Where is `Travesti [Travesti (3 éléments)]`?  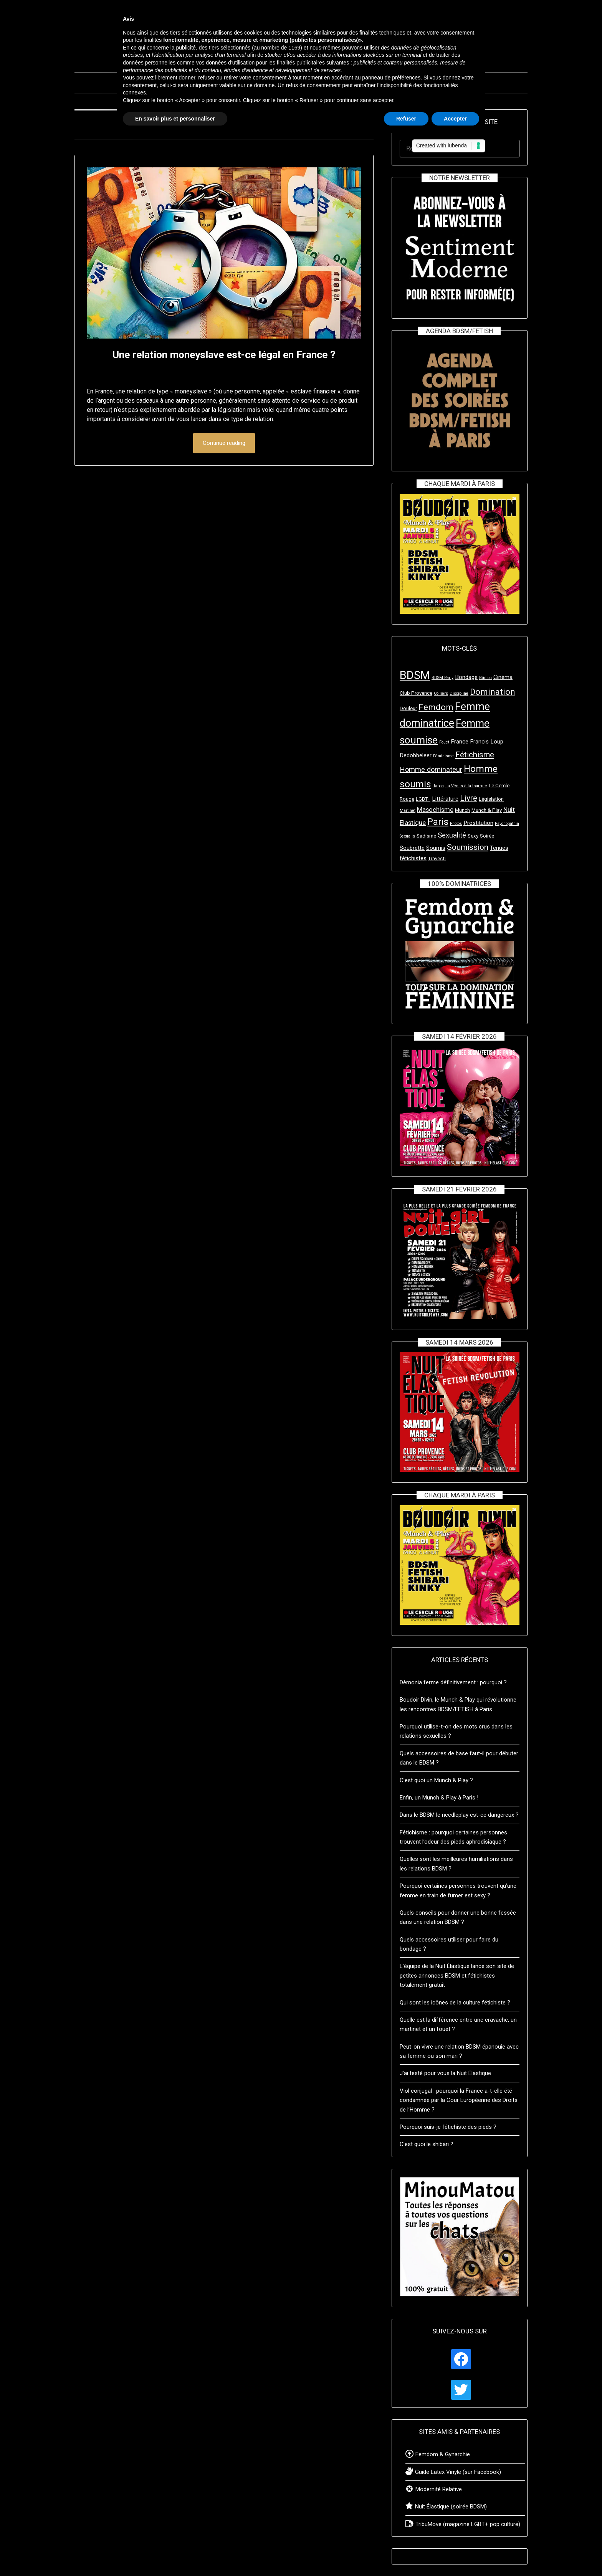
Travesti [Travesti (3 éléments)] is located at coordinates (437, 858).